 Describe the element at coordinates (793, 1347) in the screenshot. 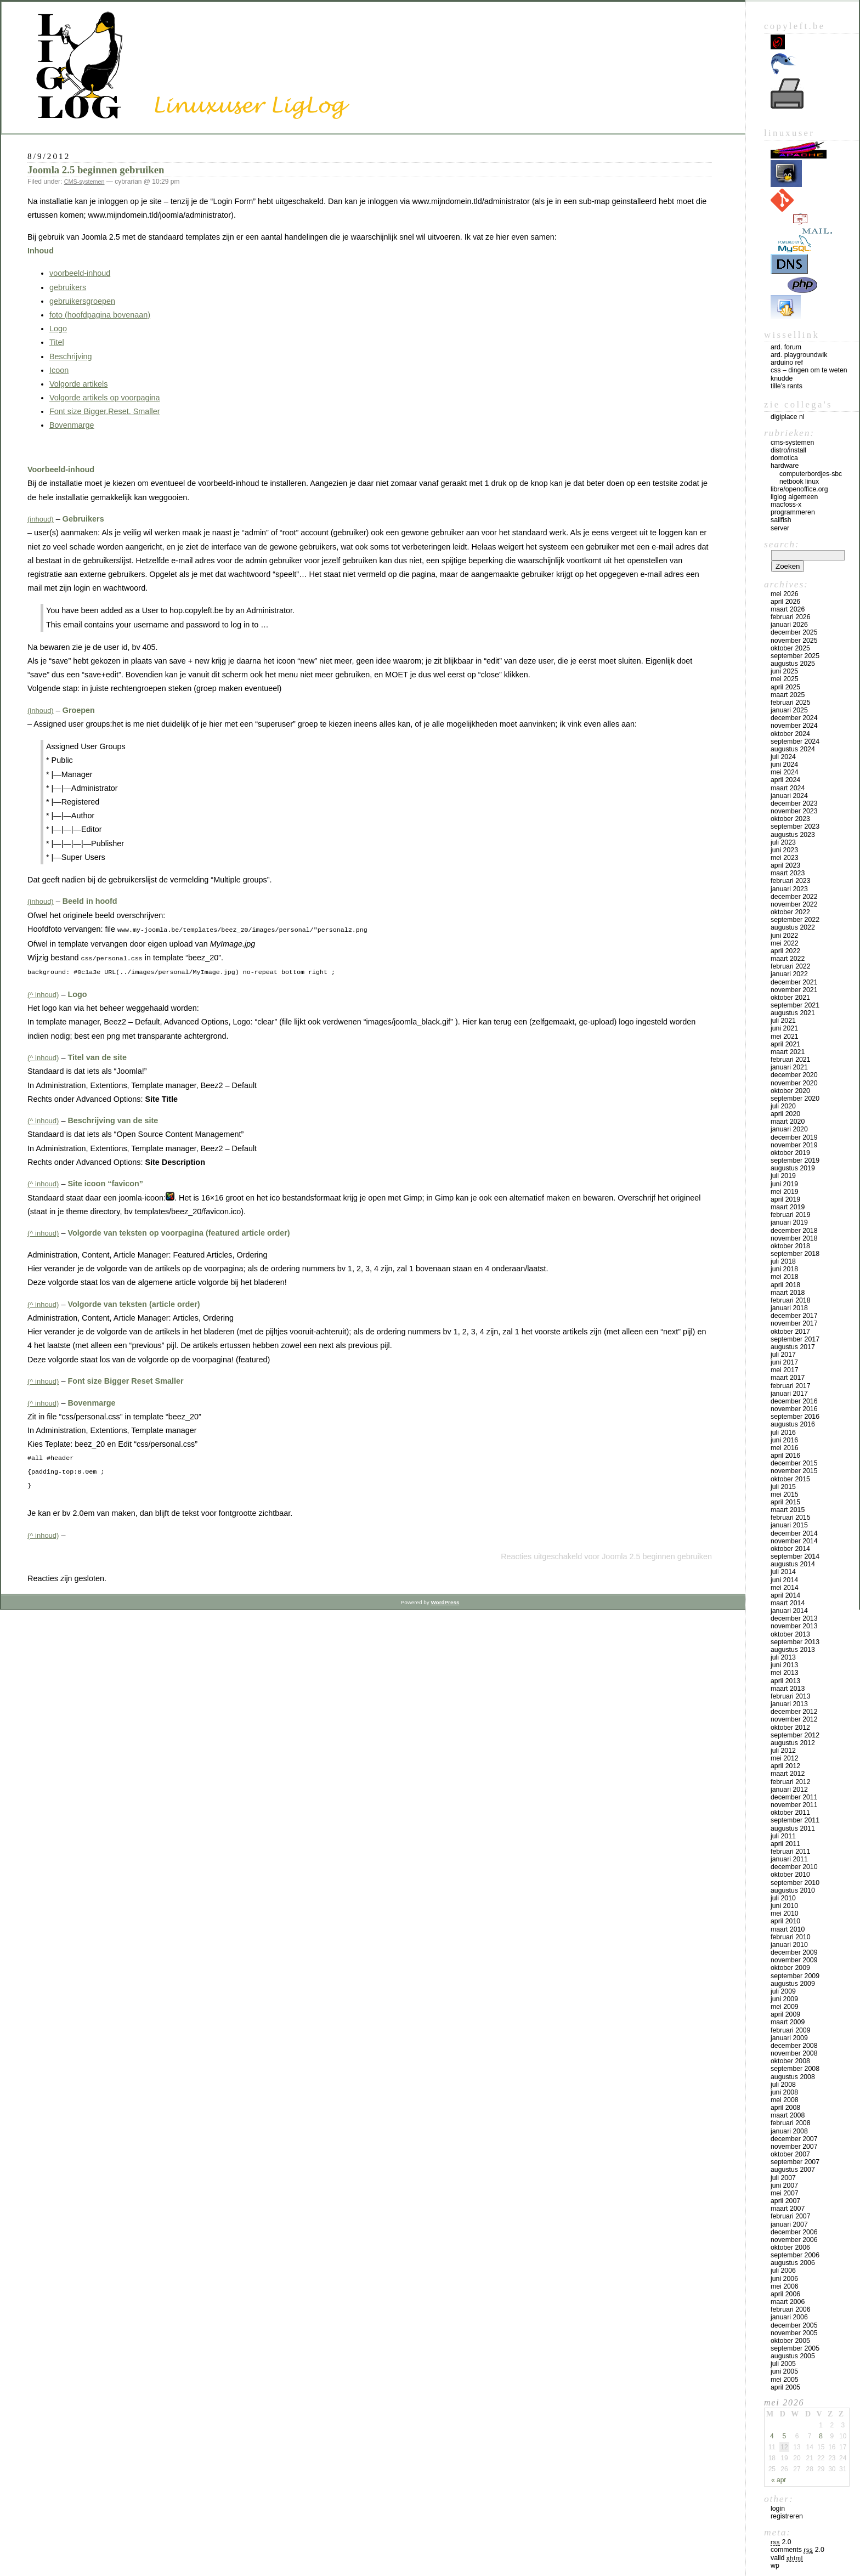

I see `augustus 2017` at that location.